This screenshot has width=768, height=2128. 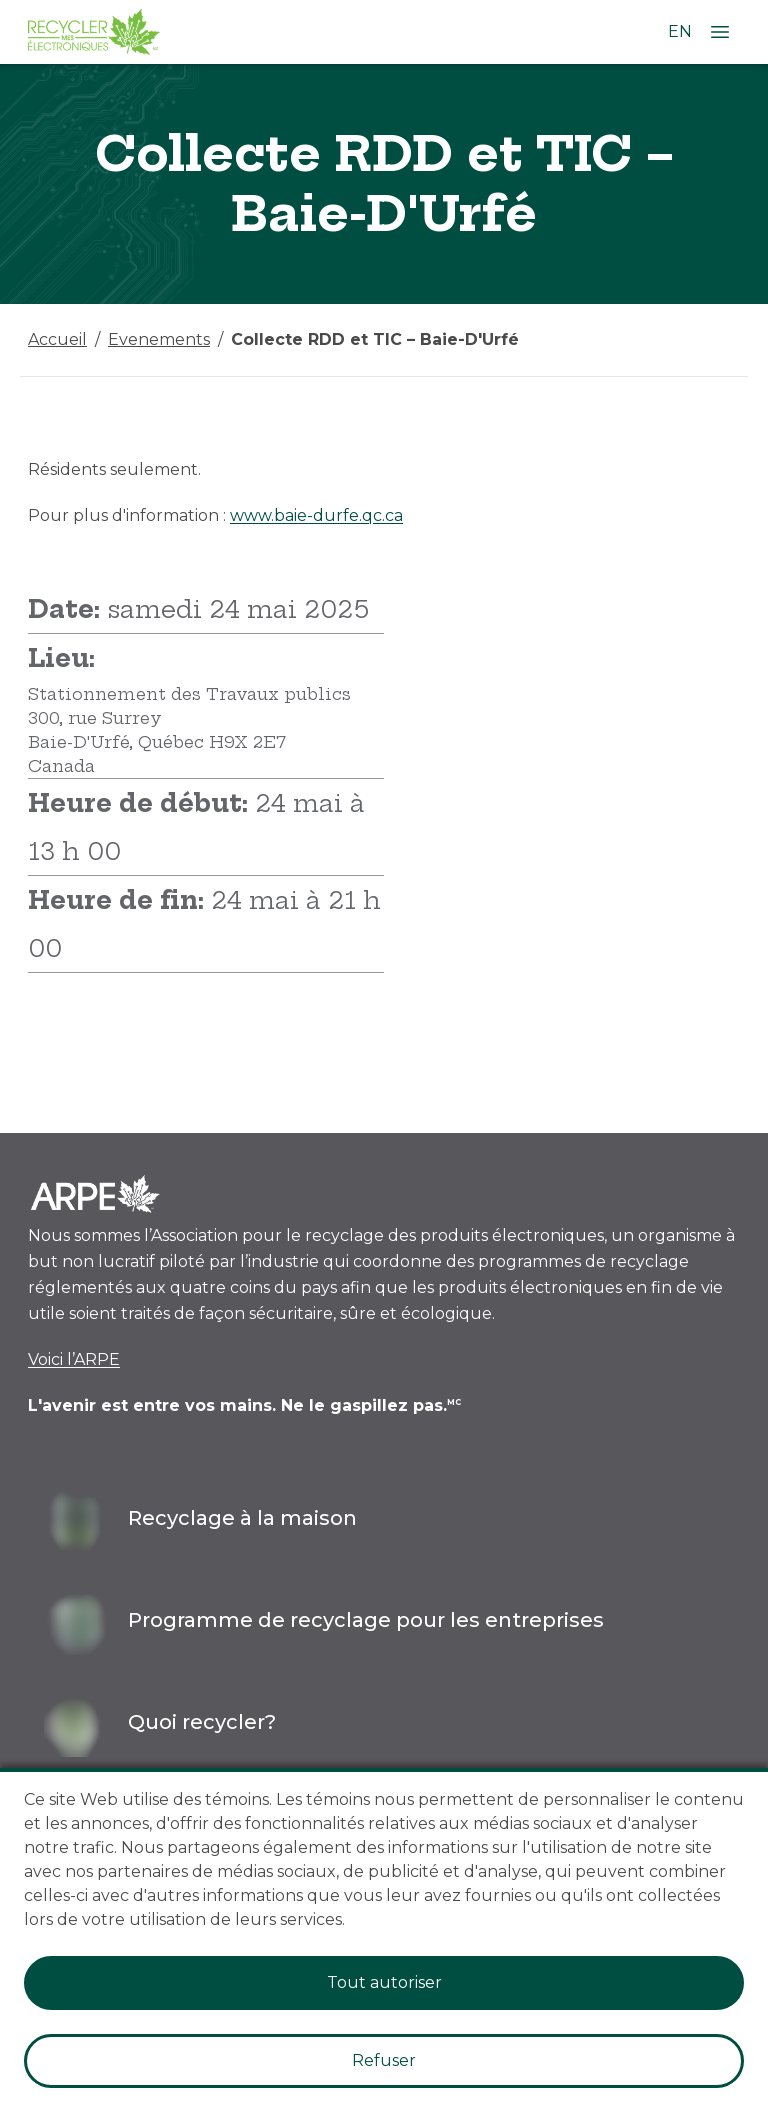 What do you see at coordinates (384, 1982) in the screenshot?
I see `Tout autoriser [Accept cookies]` at bounding box center [384, 1982].